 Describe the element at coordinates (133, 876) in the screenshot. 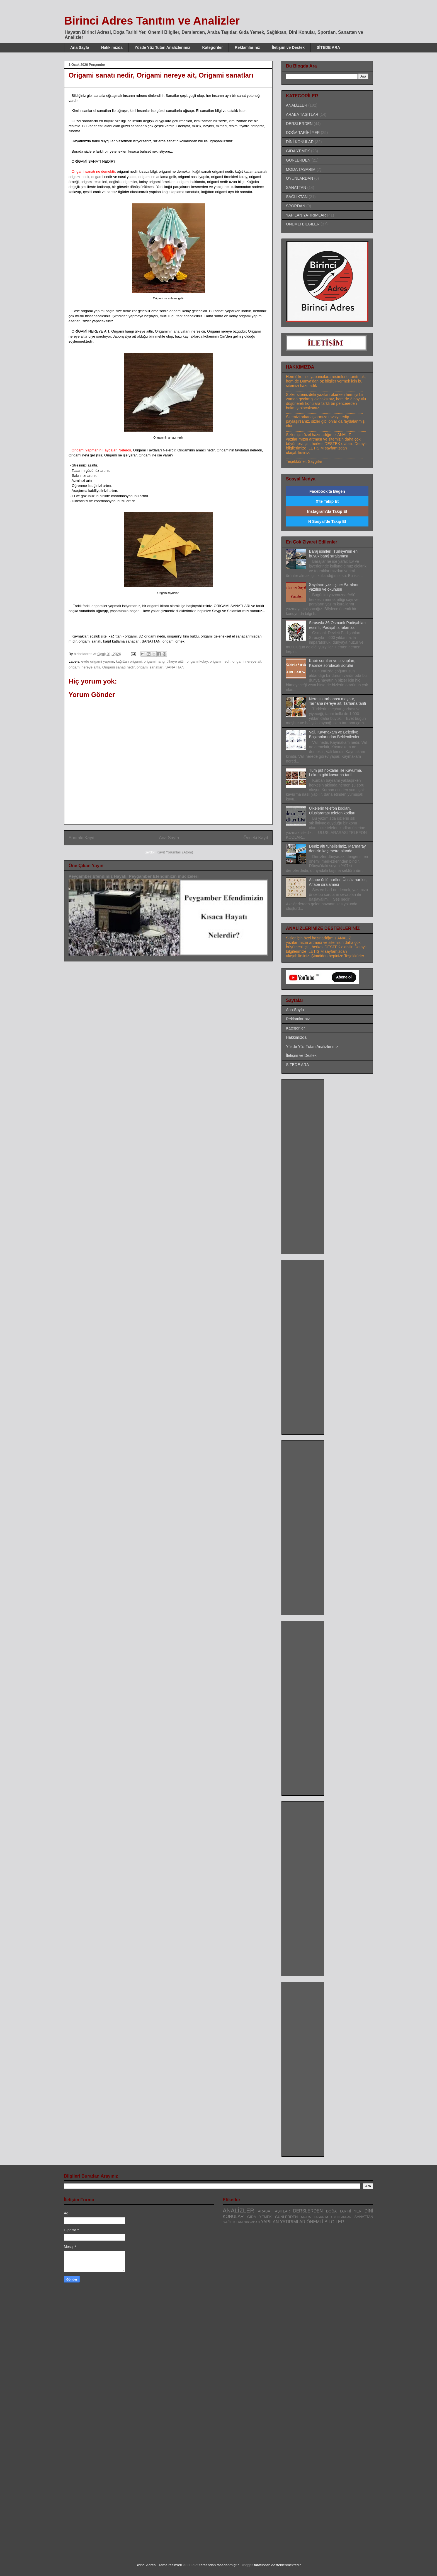

I see `Peygamber Efendimiz Hayatı, Peygamber Efendimizin mucizeleri` at that location.